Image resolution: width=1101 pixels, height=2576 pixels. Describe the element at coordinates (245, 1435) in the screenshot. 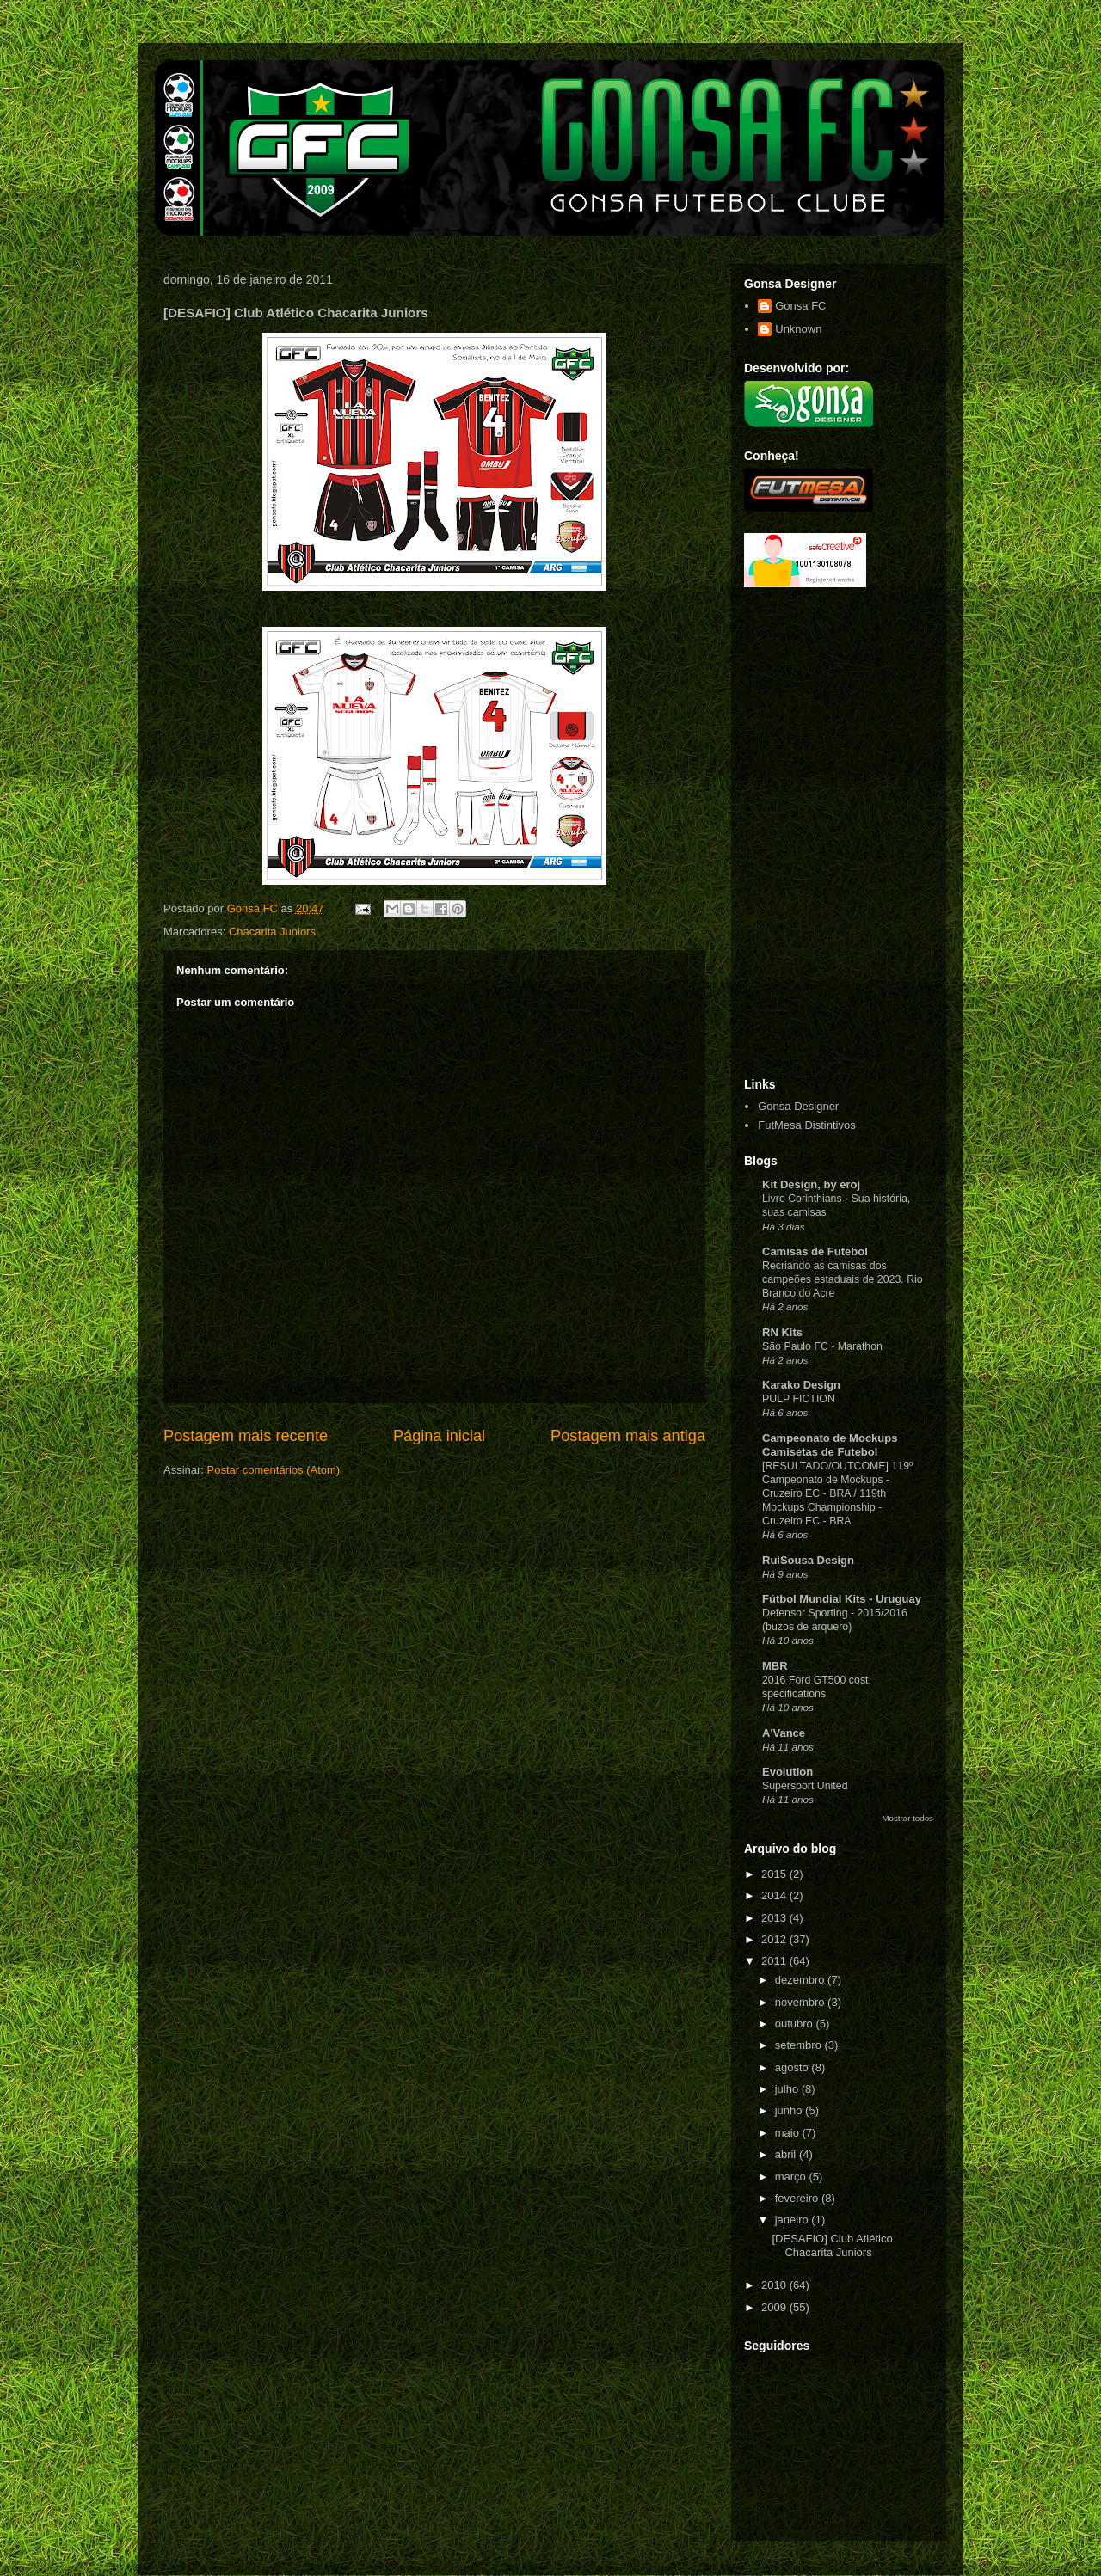

I see `Postagem mais recente` at that location.